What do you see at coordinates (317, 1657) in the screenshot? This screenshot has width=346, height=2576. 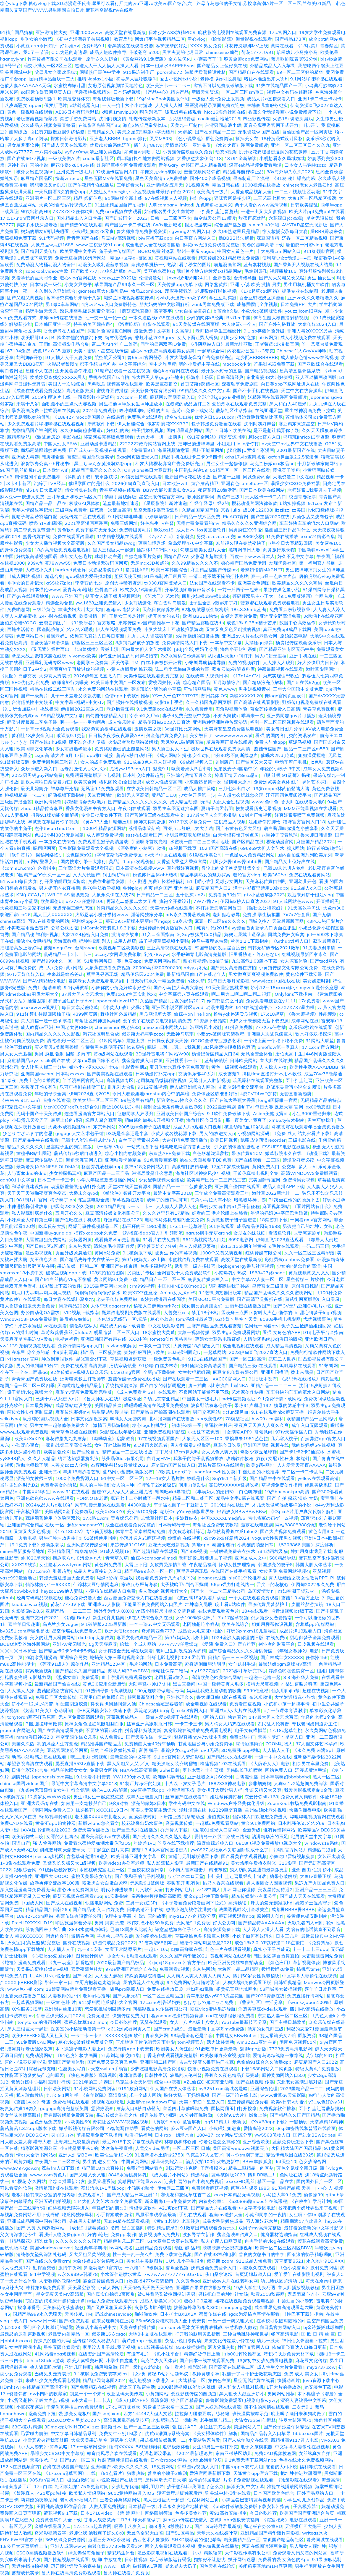 I see `任你操456` at bounding box center [317, 1657].